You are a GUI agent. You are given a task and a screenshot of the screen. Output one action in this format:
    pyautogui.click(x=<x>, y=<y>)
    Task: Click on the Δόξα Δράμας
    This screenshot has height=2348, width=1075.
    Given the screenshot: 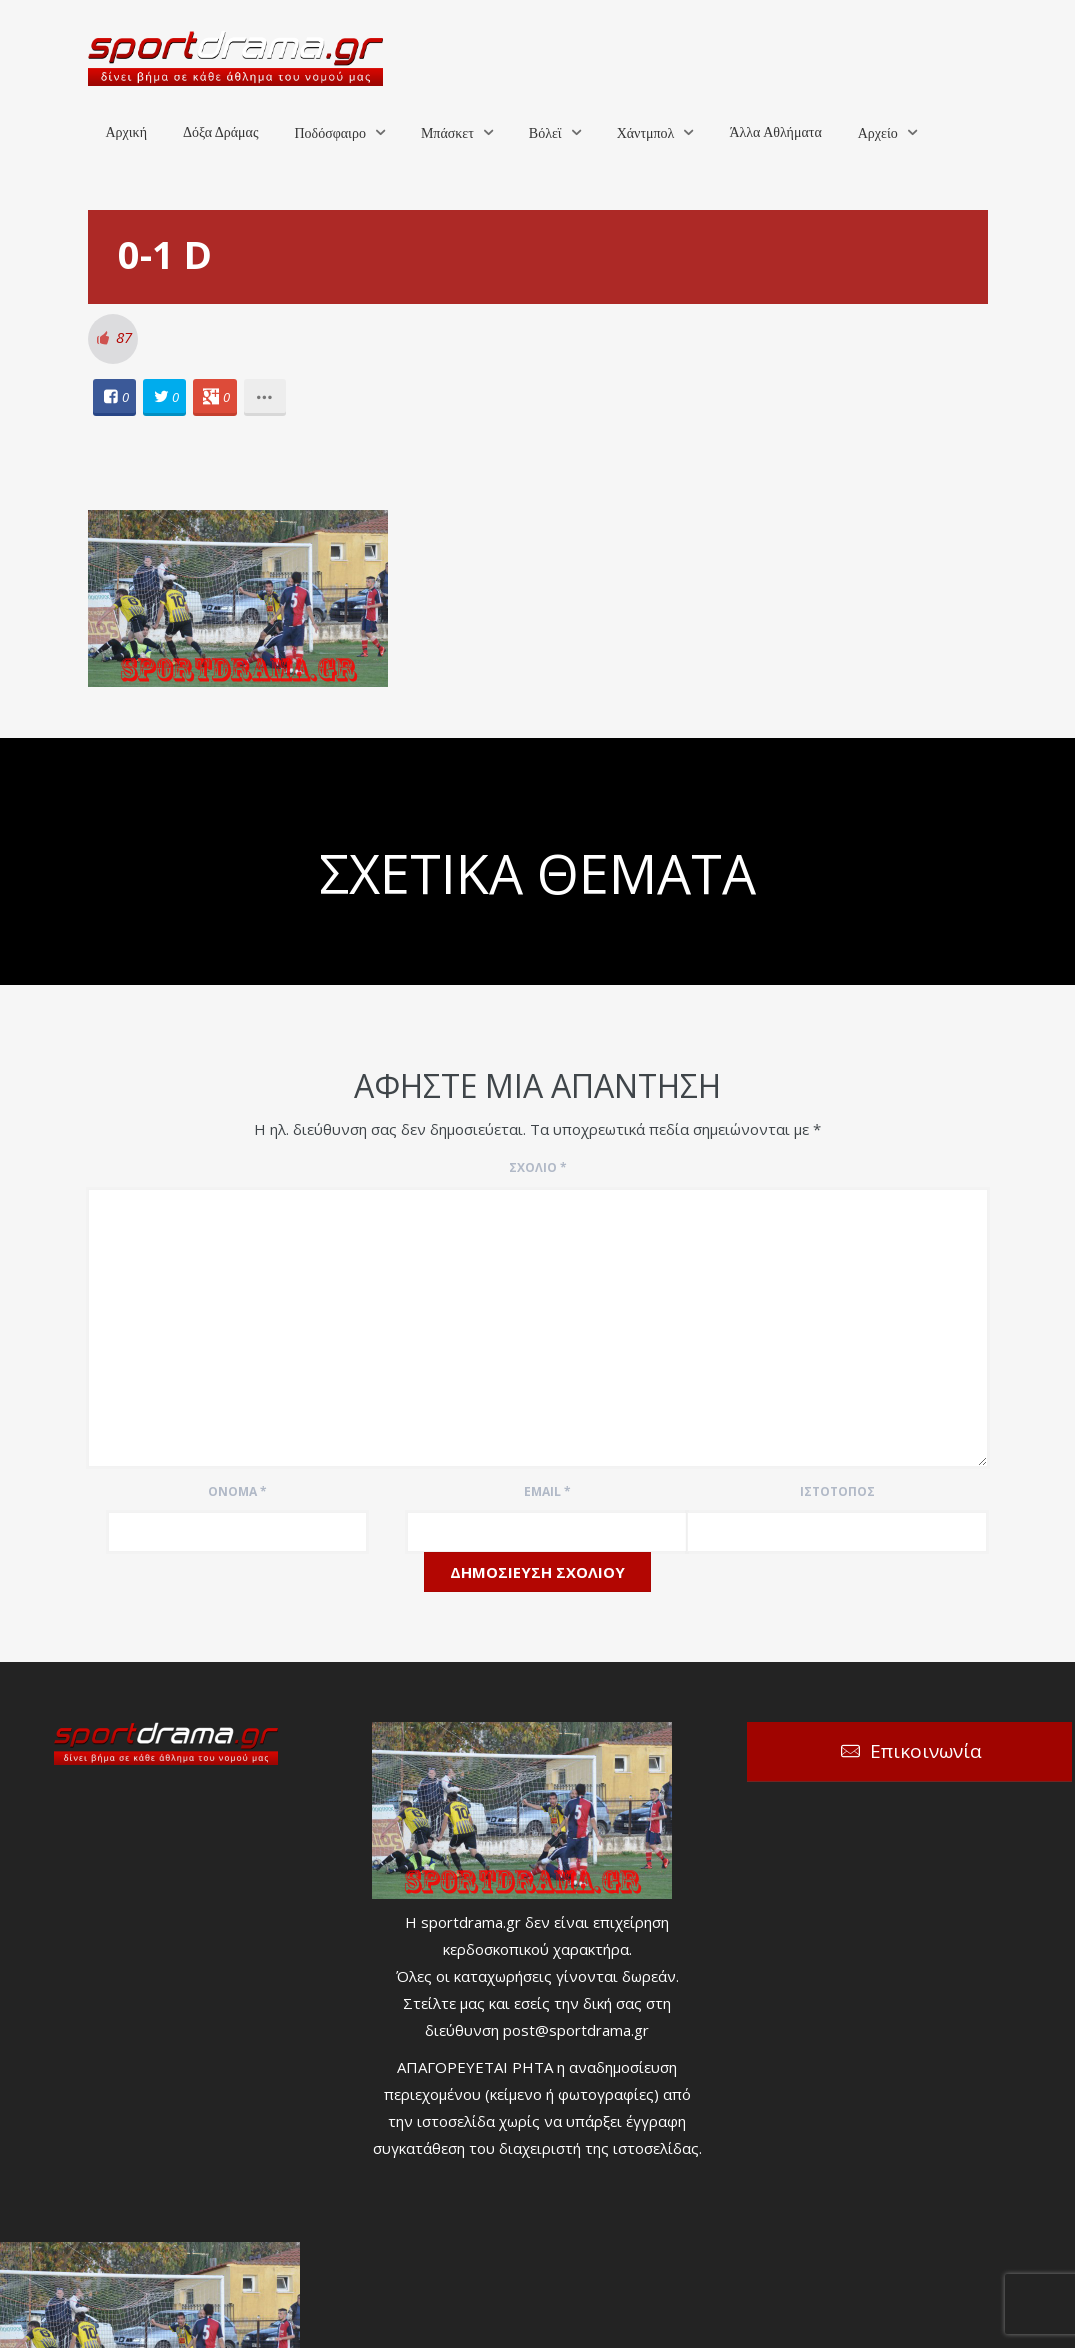 What is the action you would take?
    pyautogui.click(x=221, y=132)
    